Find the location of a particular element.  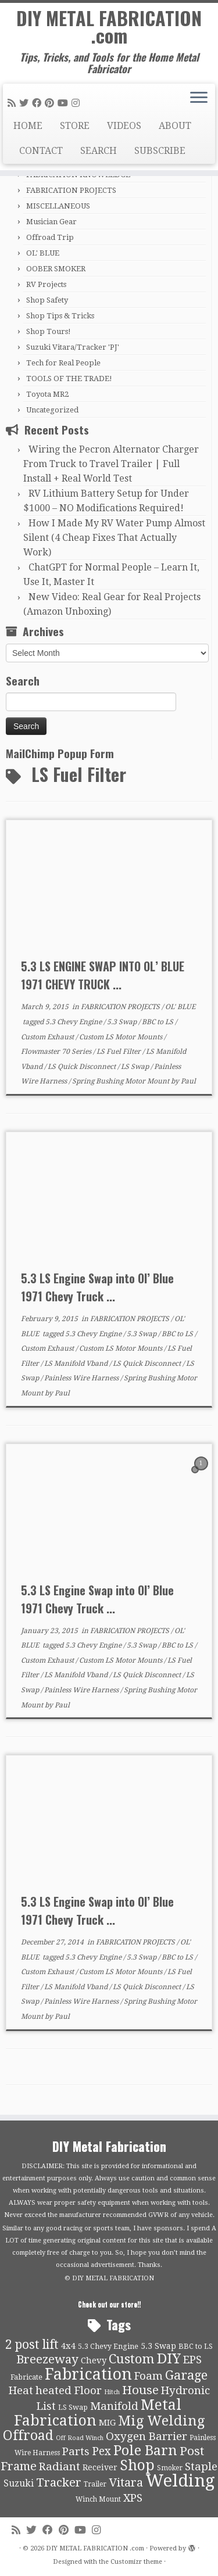

DIY METAL FABRICATION .com is located at coordinates (109, 27).